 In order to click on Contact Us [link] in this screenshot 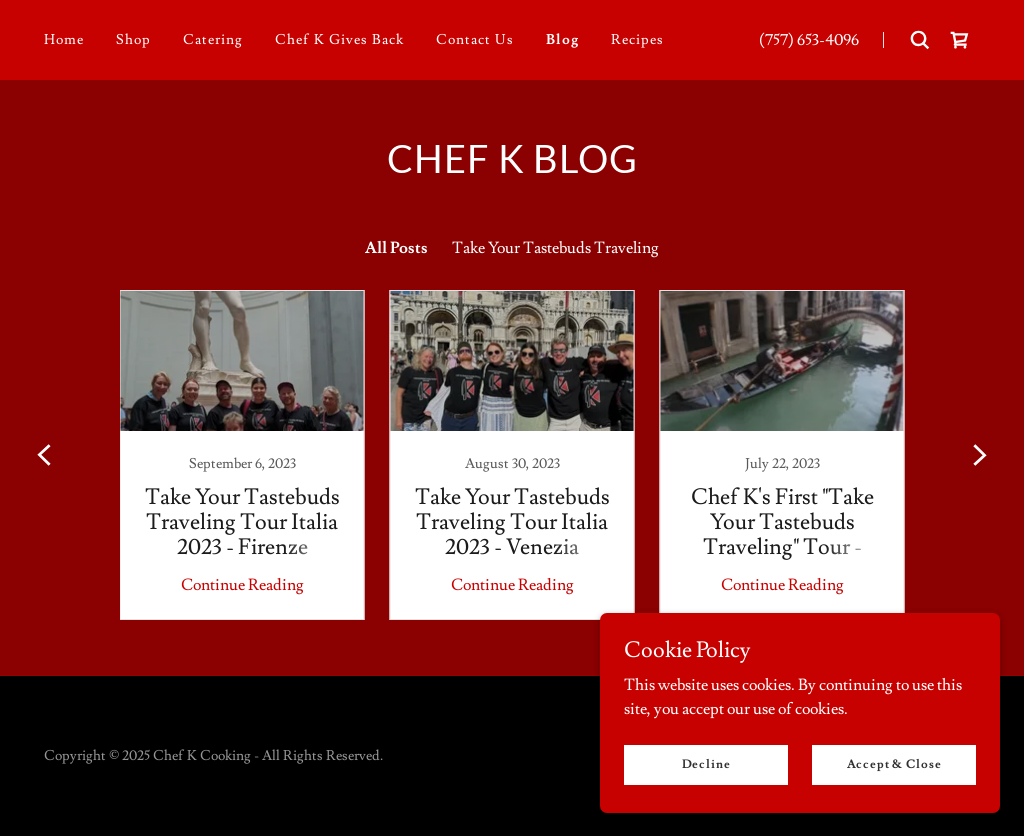, I will do `click(475, 40)`.